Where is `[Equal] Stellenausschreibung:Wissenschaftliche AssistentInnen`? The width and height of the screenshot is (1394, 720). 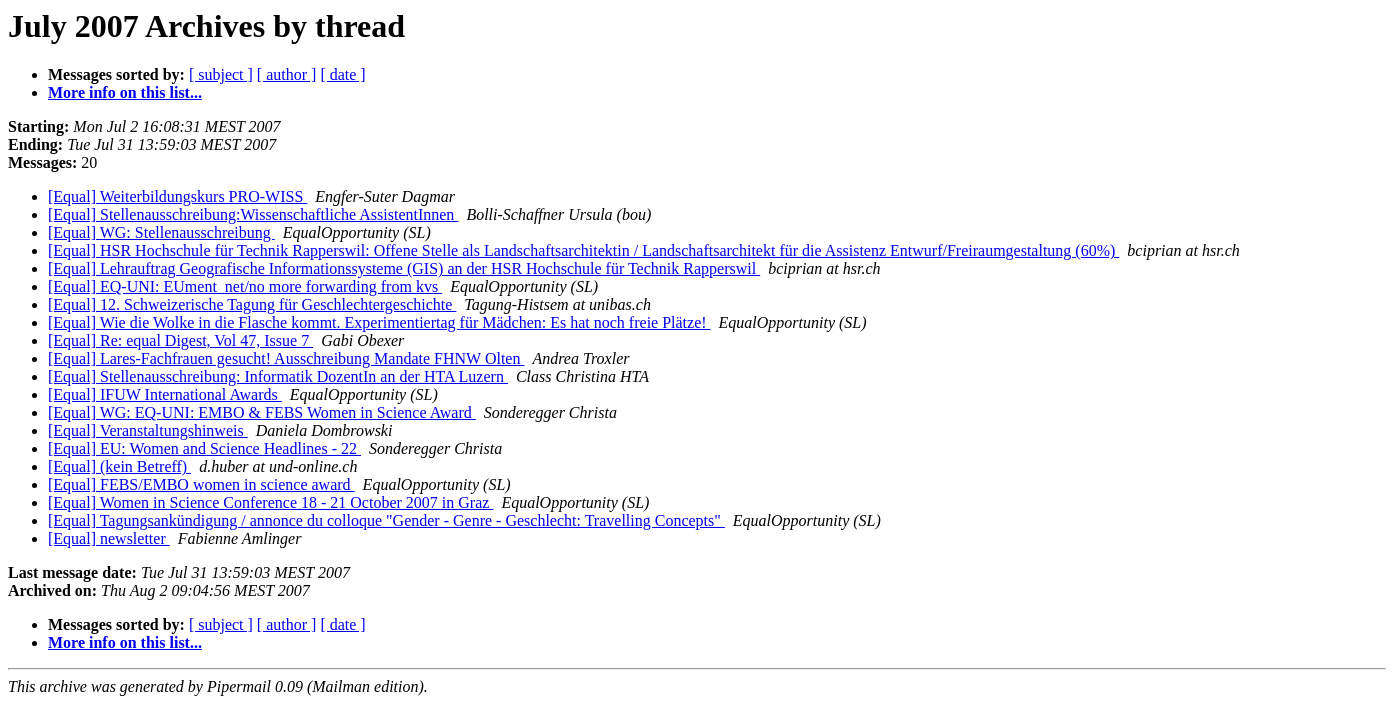 [Equal] Stellenausschreibung:Wissenschaftliche AssistentInnen is located at coordinates (253, 214).